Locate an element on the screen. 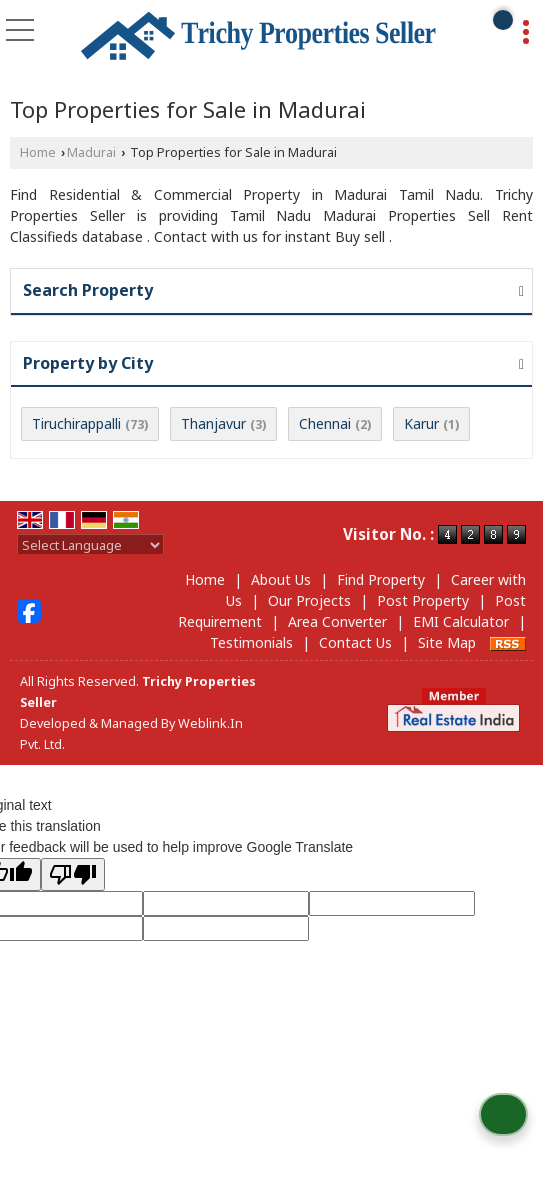 The image size is (543, 1198). Tiruchirappalli is located at coordinates (76, 423).